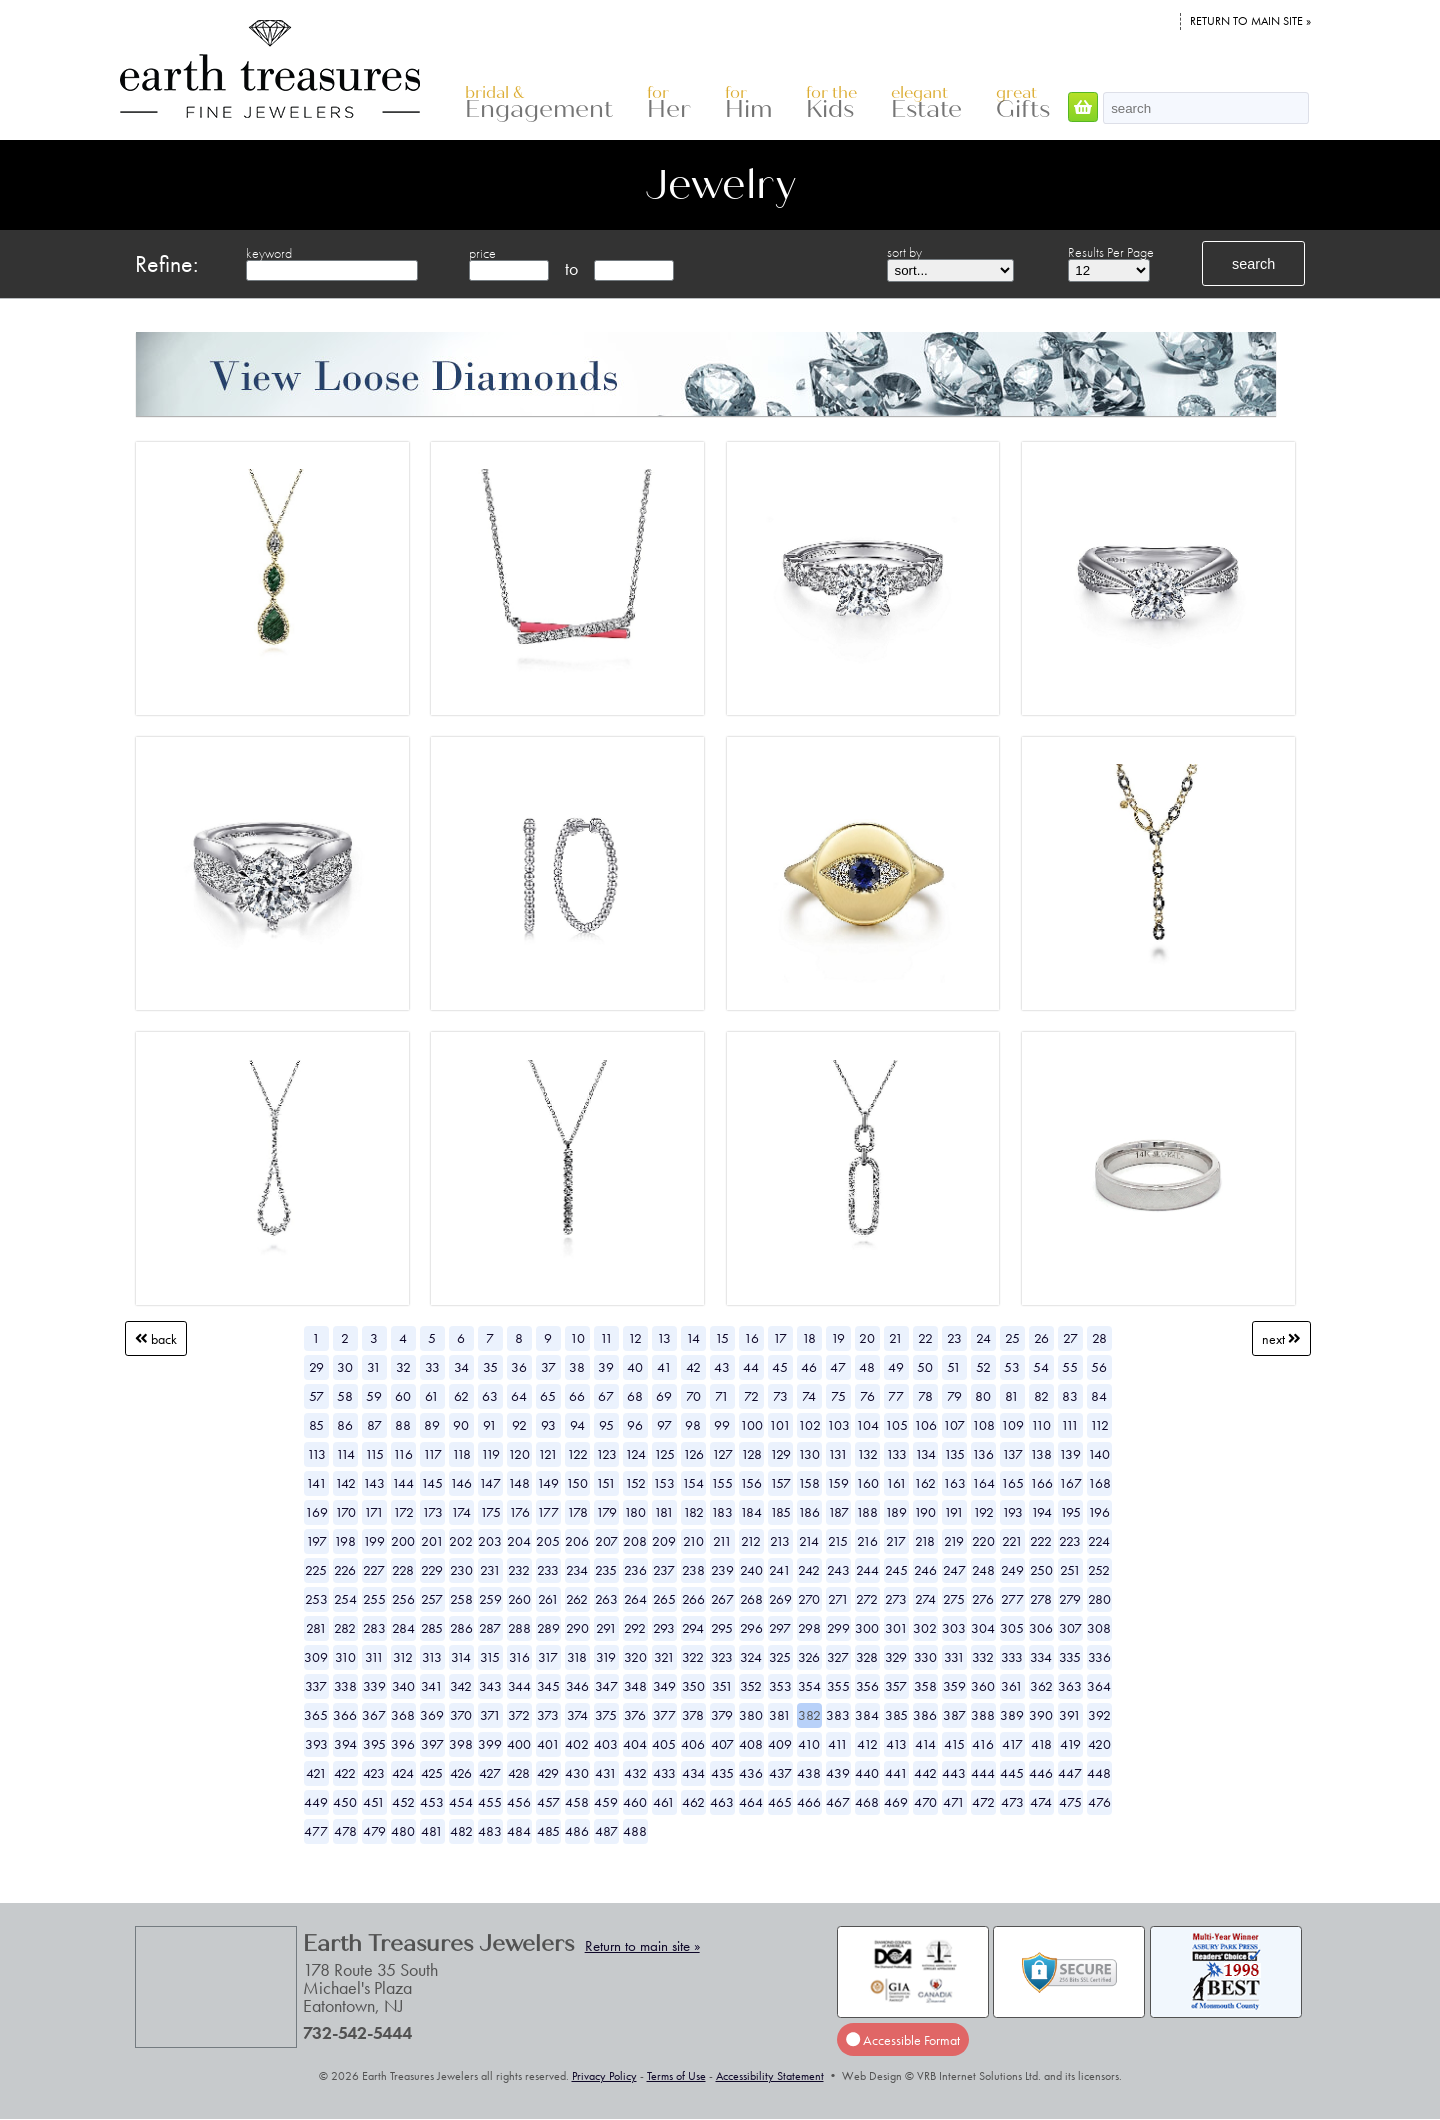  I want to click on 472, so click(983, 1802).